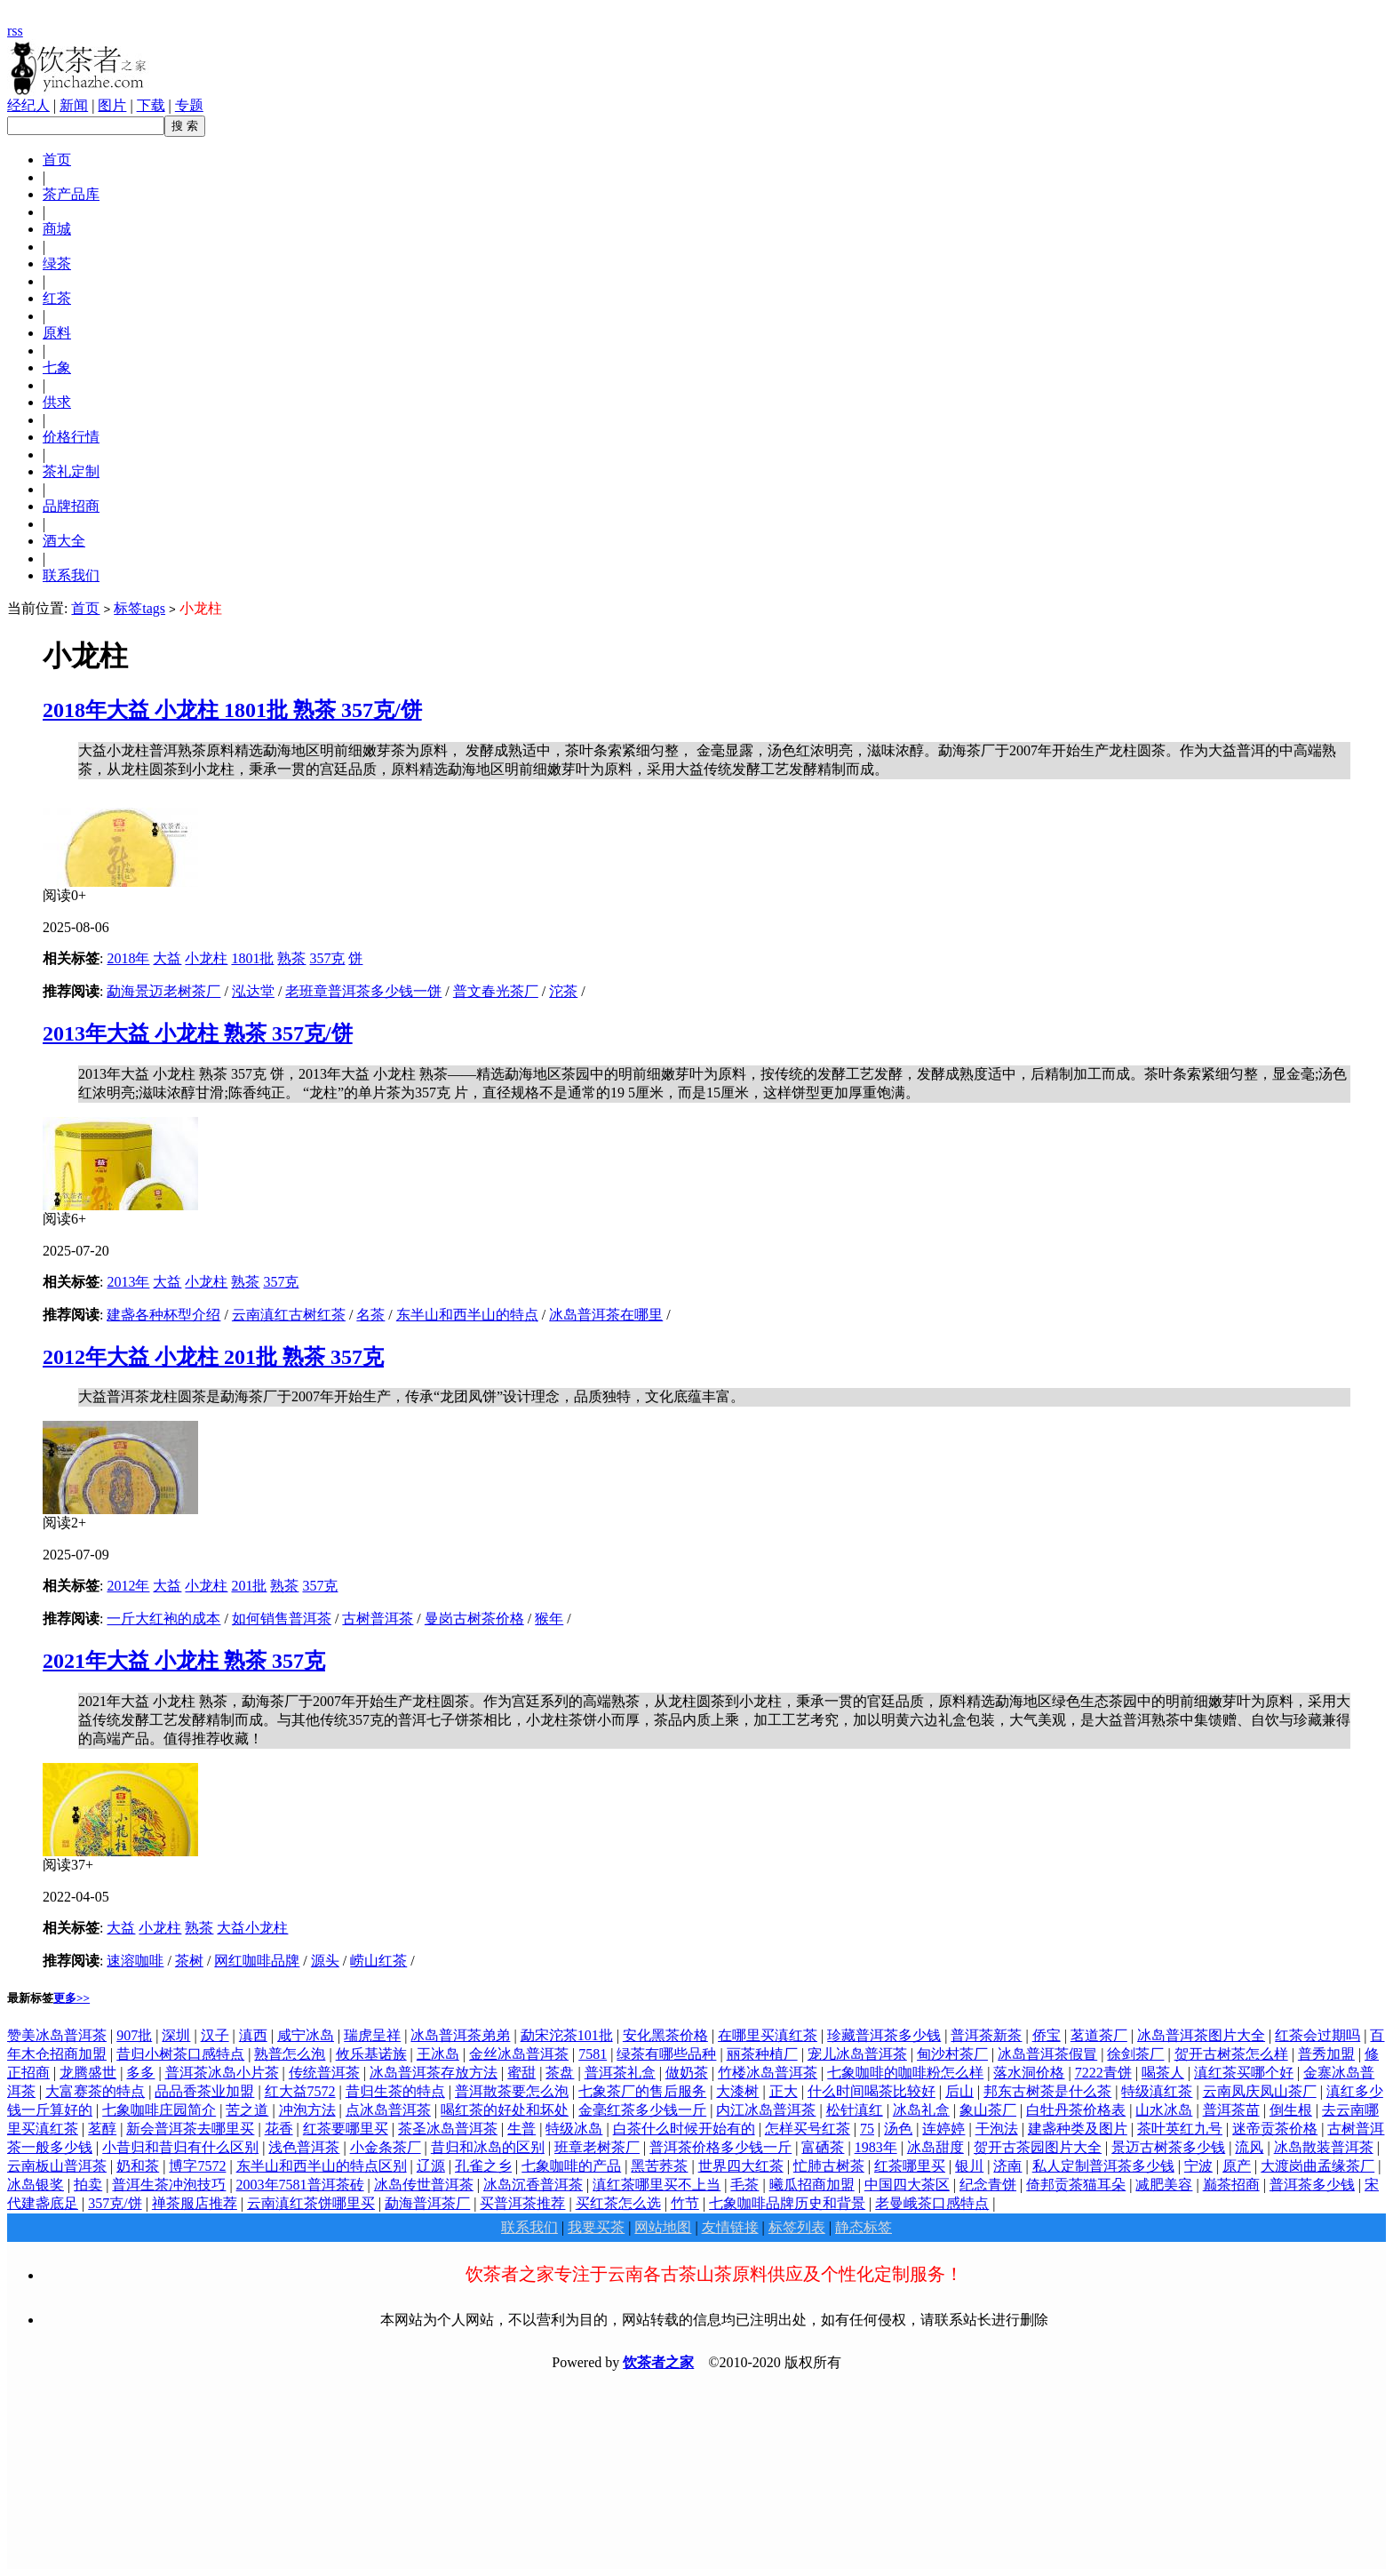 Image resolution: width=1393 pixels, height=2576 pixels. I want to click on 滇红茶买哪个好, so click(1244, 2072).